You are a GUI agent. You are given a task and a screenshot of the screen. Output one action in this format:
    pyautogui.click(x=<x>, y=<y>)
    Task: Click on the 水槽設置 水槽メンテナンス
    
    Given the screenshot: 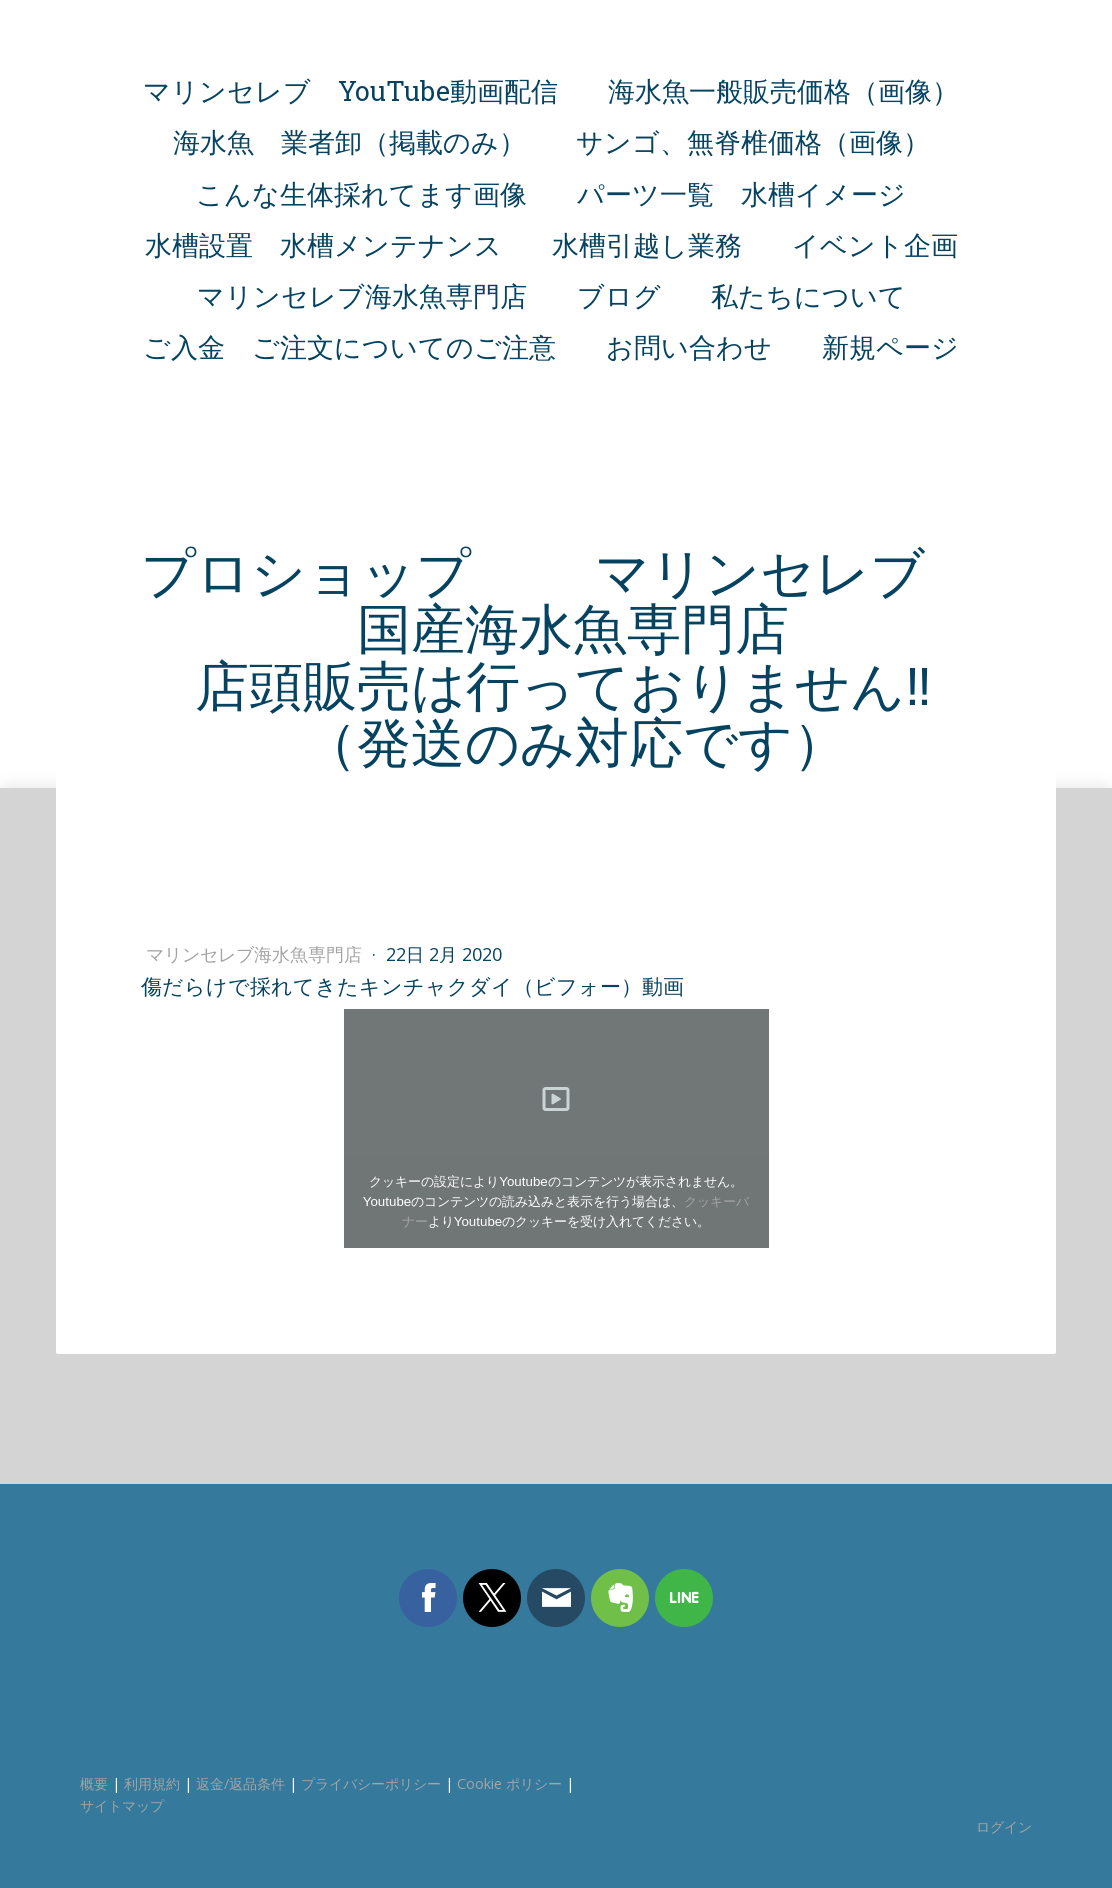 What is the action you would take?
    pyautogui.click(x=323, y=244)
    